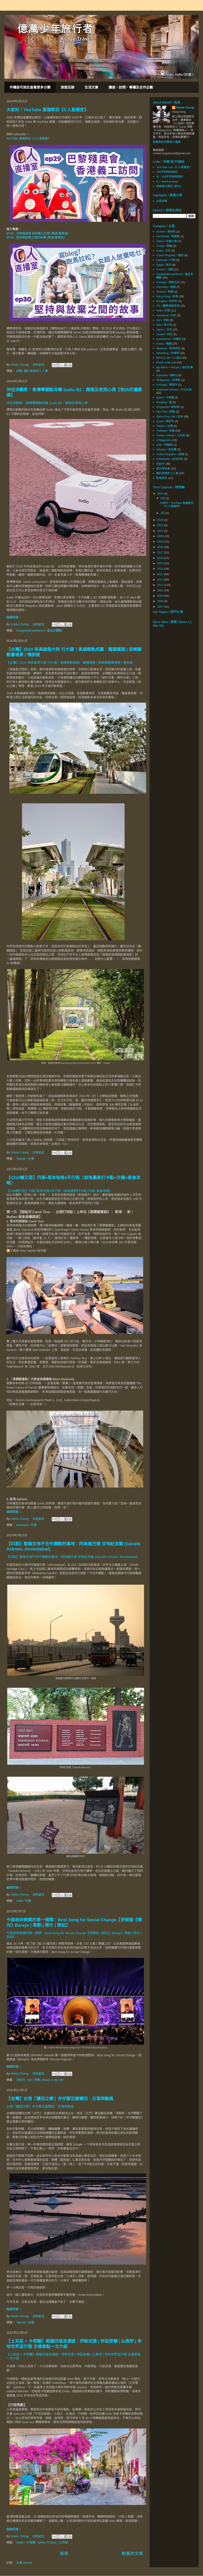  What do you see at coordinates (160, 530) in the screenshot?
I see `2021` at bounding box center [160, 530].